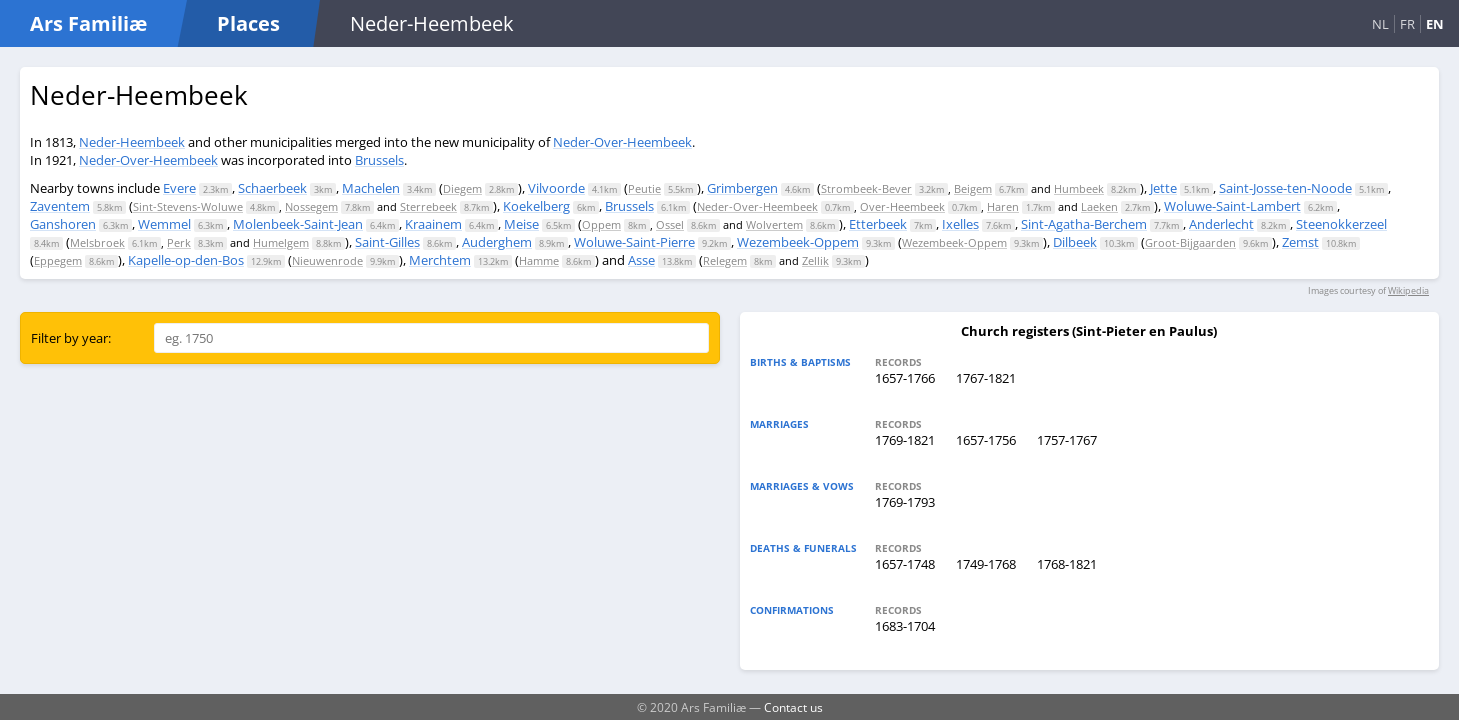 Image resolution: width=1459 pixels, height=720 pixels. I want to click on Ganshoren, so click(63, 224).